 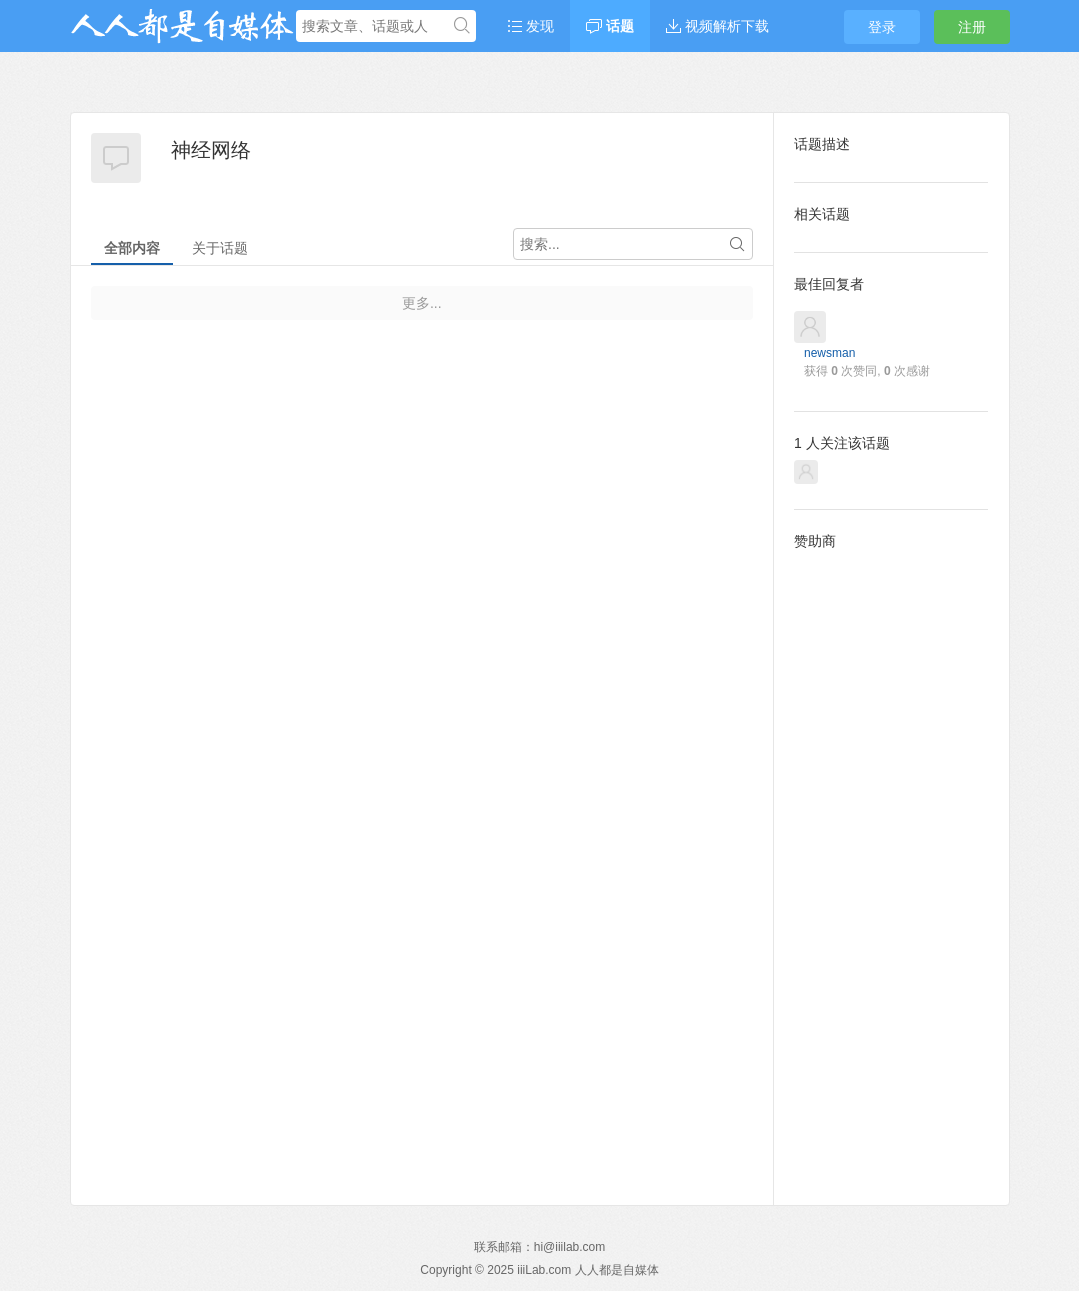 I want to click on 登录, so click(x=882, y=27).